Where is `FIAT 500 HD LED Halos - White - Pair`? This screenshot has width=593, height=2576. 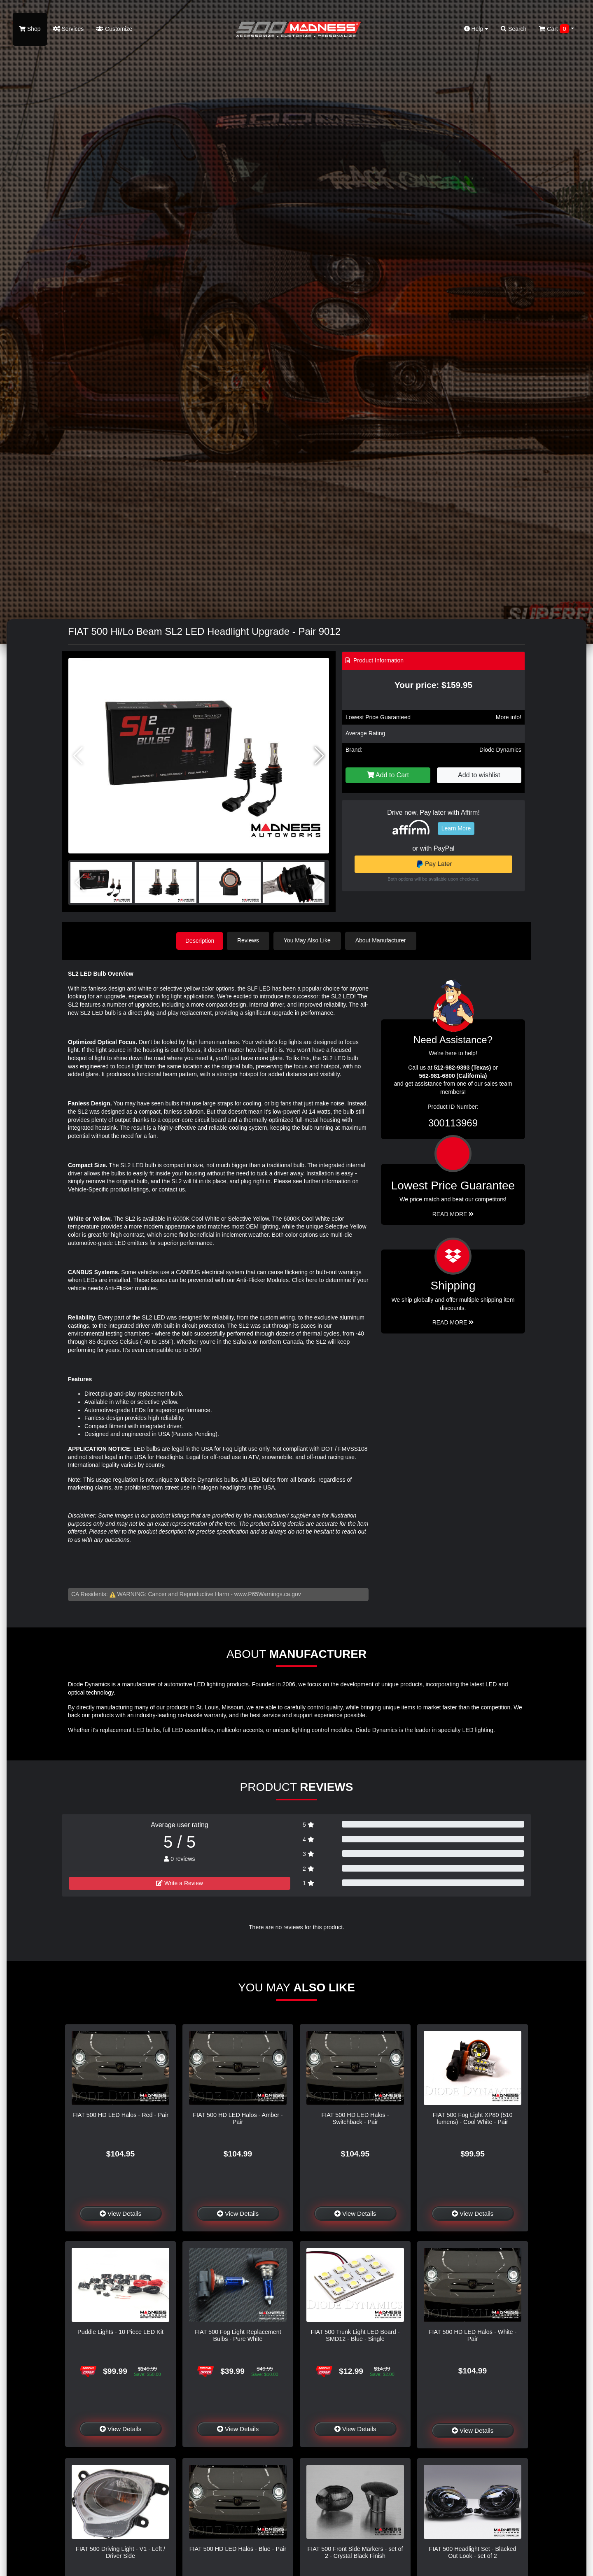
FIAT 500 HD LED Halos - White - Pair is located at coordinates (473, 2335).